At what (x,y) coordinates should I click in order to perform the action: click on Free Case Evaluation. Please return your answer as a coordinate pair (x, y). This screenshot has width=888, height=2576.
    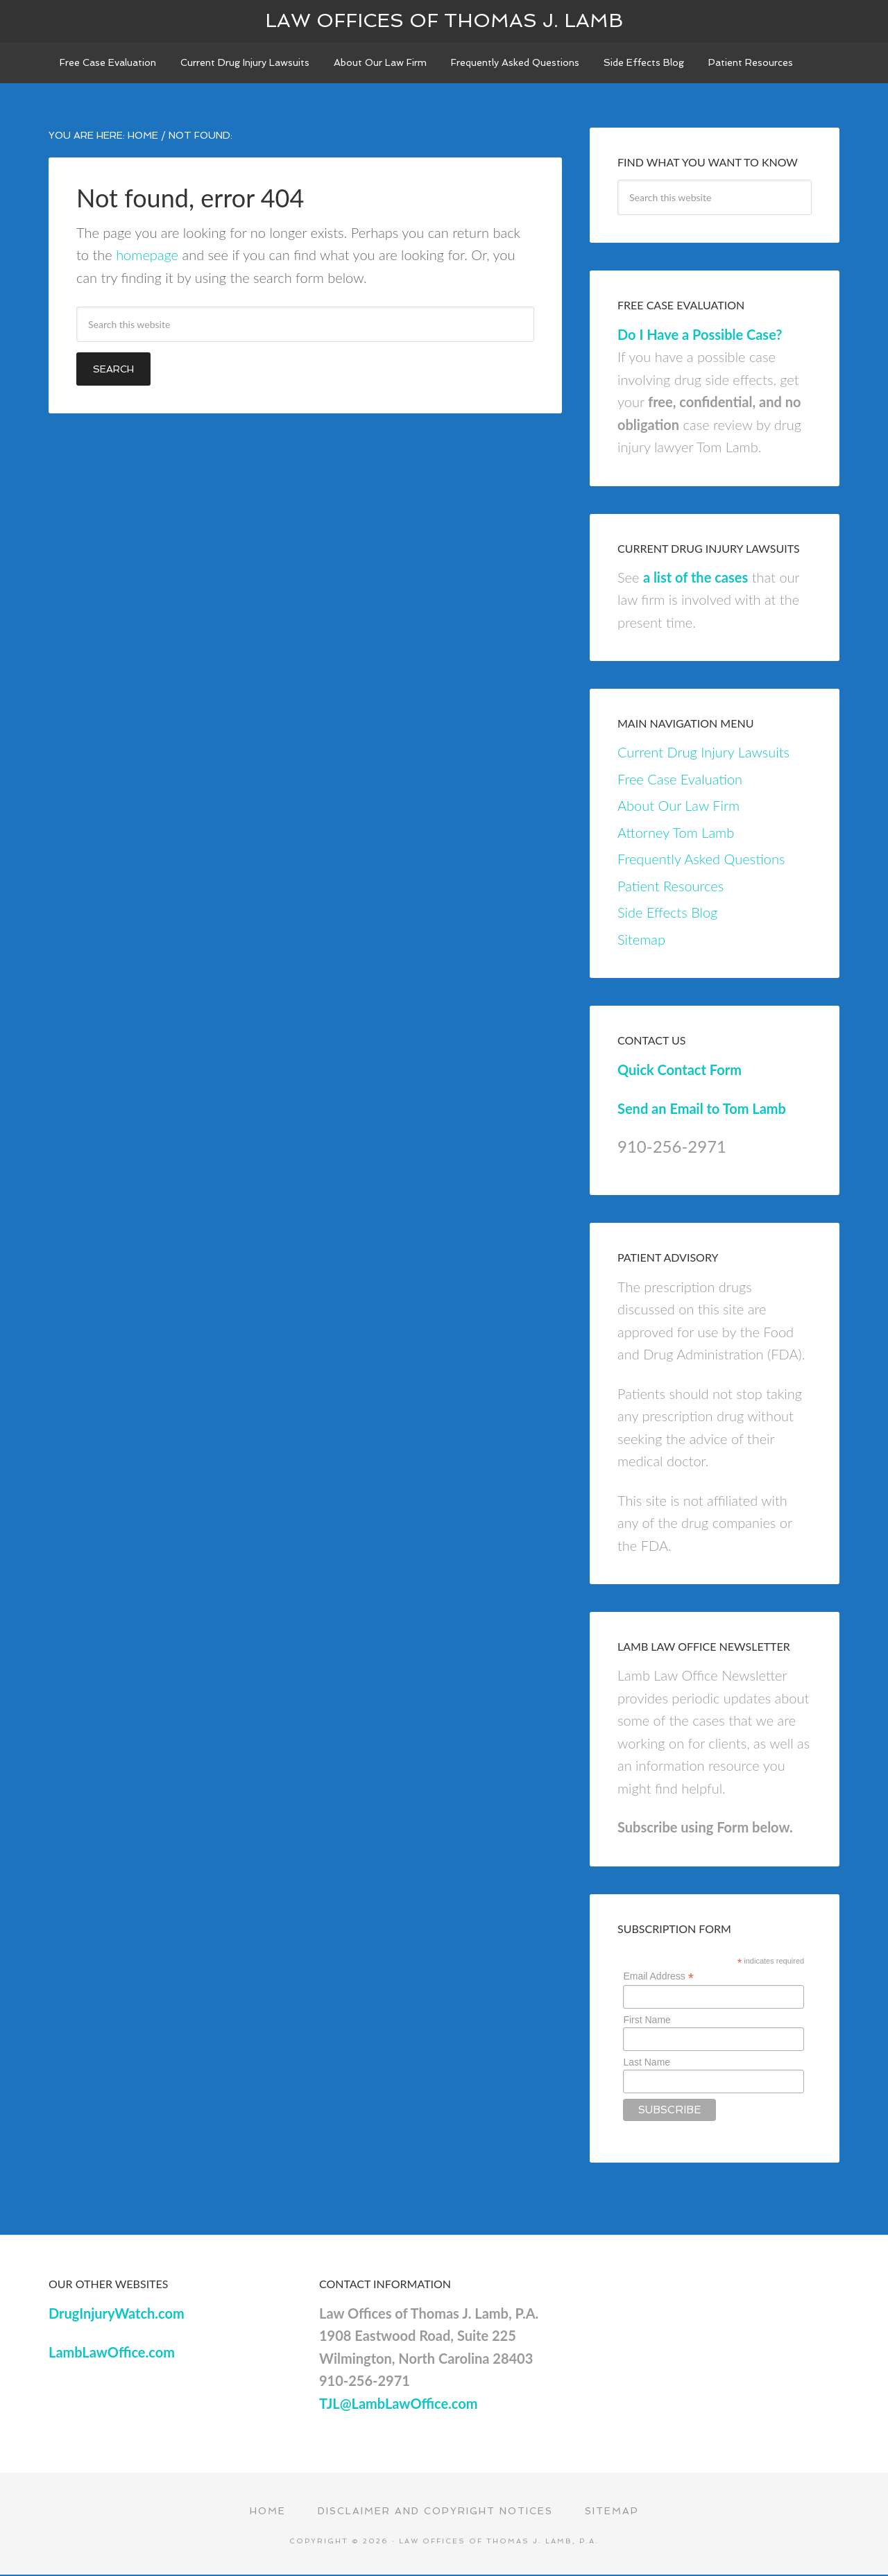
    Looking at the image, I should click on (679, 780).